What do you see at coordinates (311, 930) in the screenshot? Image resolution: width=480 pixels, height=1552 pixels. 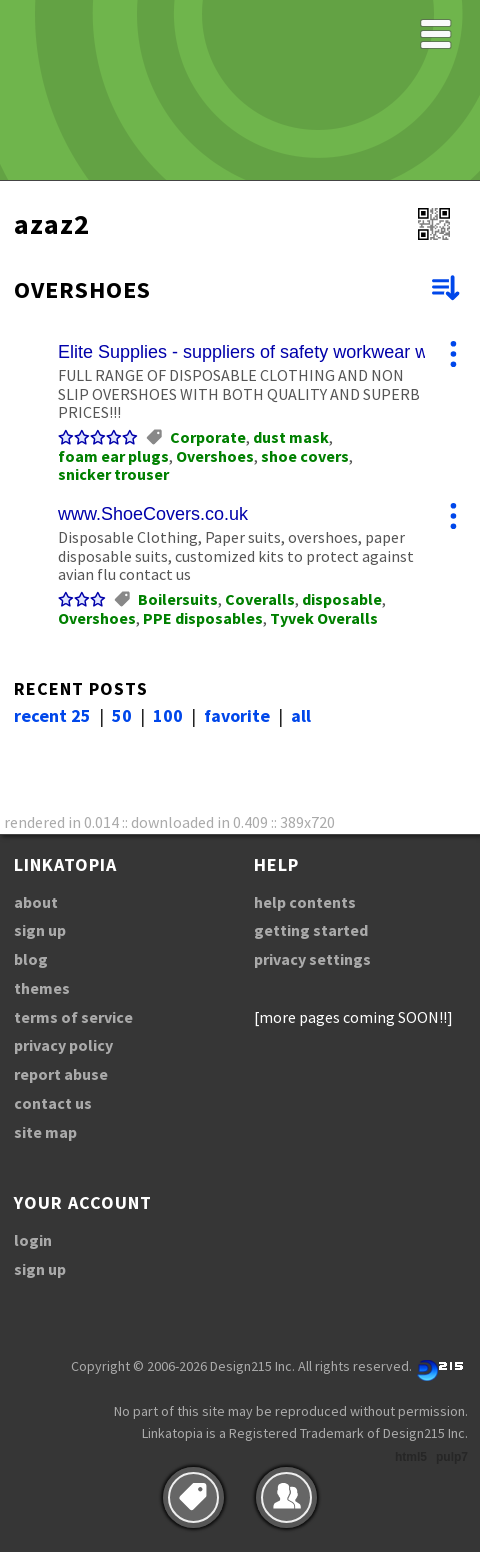 I see `getting started` at bounding box center [311, 930].